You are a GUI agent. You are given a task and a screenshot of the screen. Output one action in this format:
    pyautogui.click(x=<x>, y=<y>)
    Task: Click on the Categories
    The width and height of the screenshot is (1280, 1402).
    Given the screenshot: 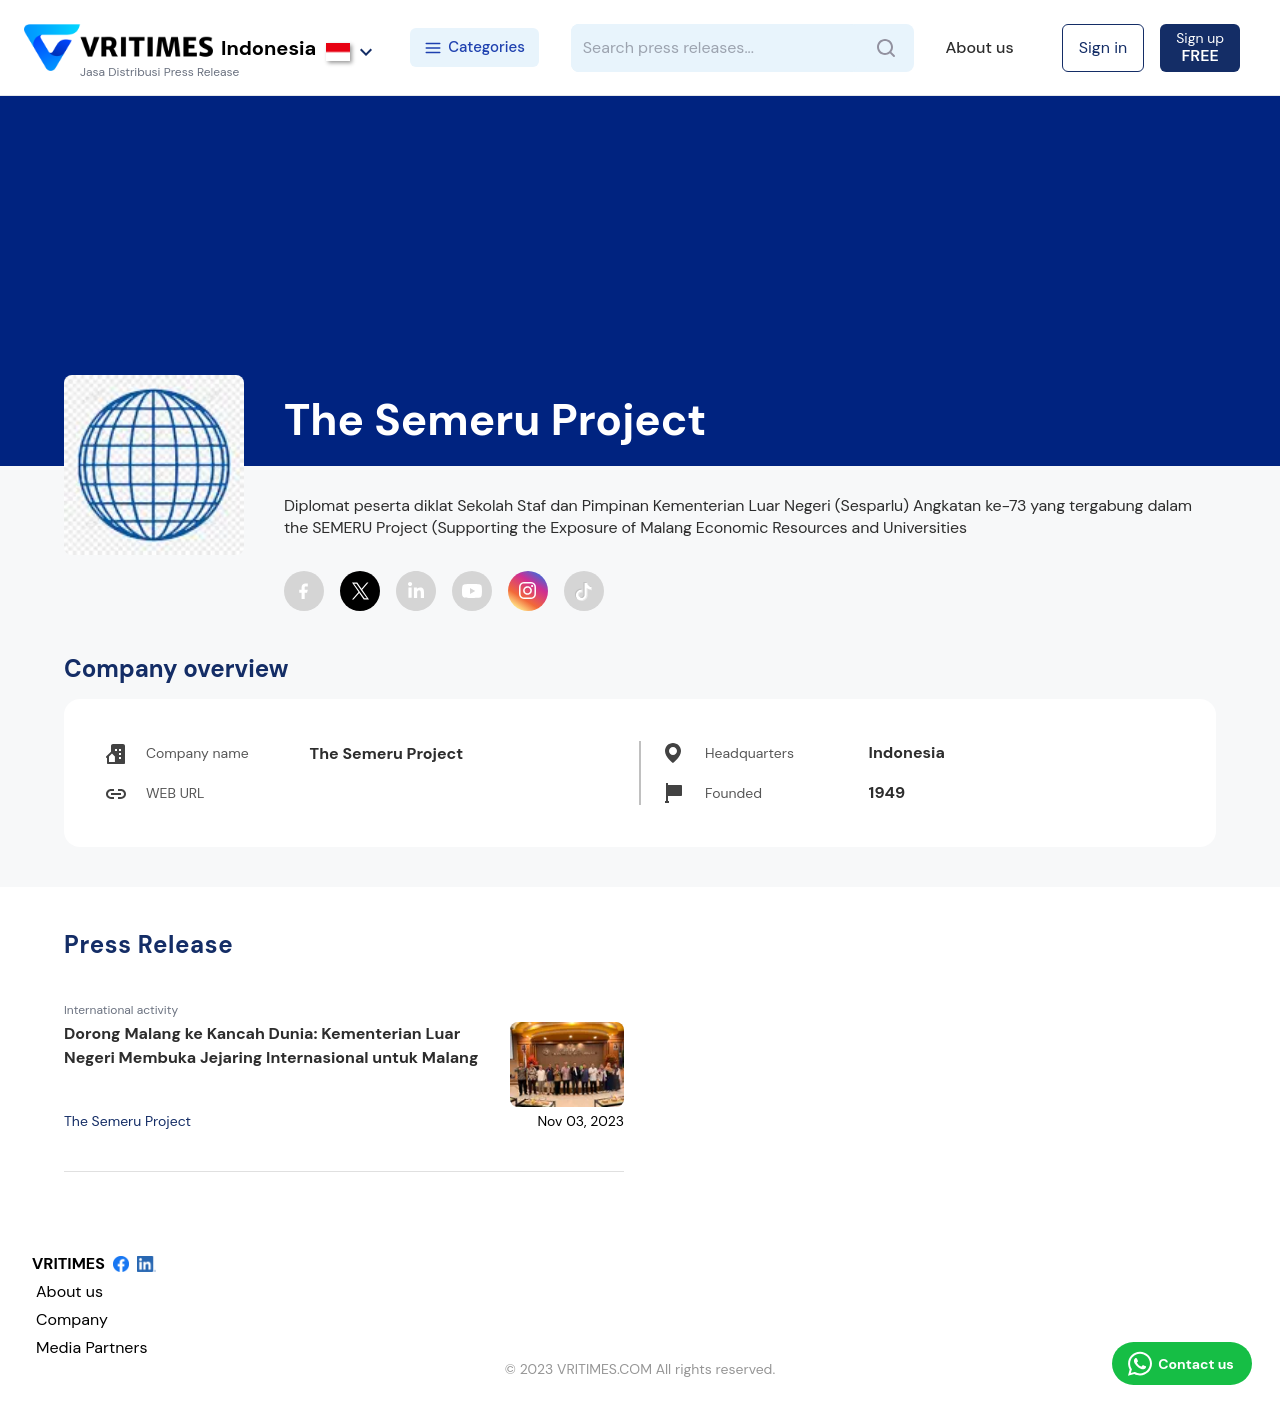 What is the action you would take?
    pyautogui.click(x=474, y=47)
    